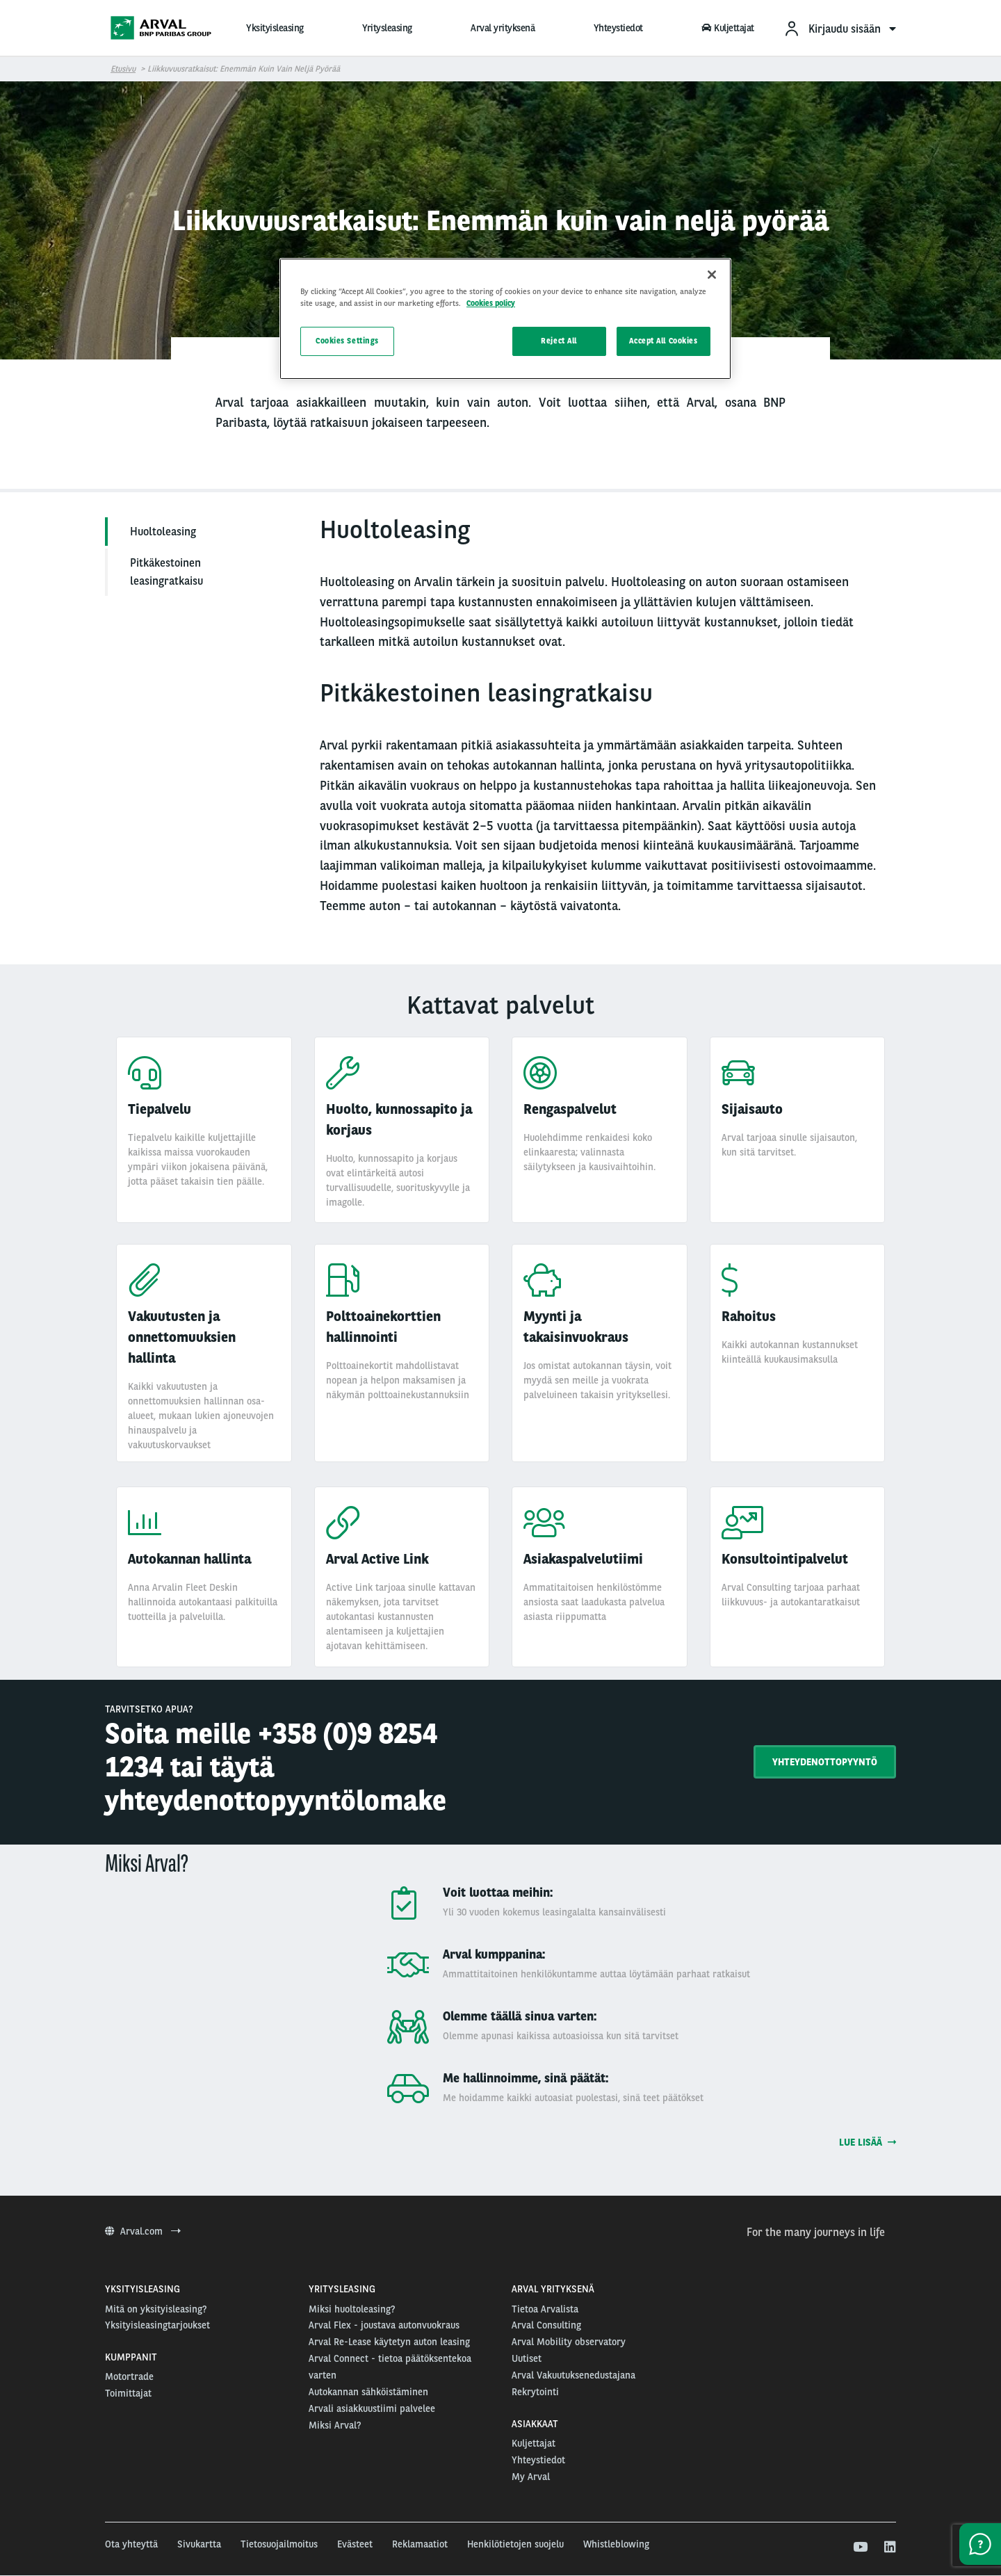 This screenshot has height=2576, width=1001. What do you see at coordinates (712, 274) in the screenshot?
I see `[Close]` at bounding box center [712, 274].